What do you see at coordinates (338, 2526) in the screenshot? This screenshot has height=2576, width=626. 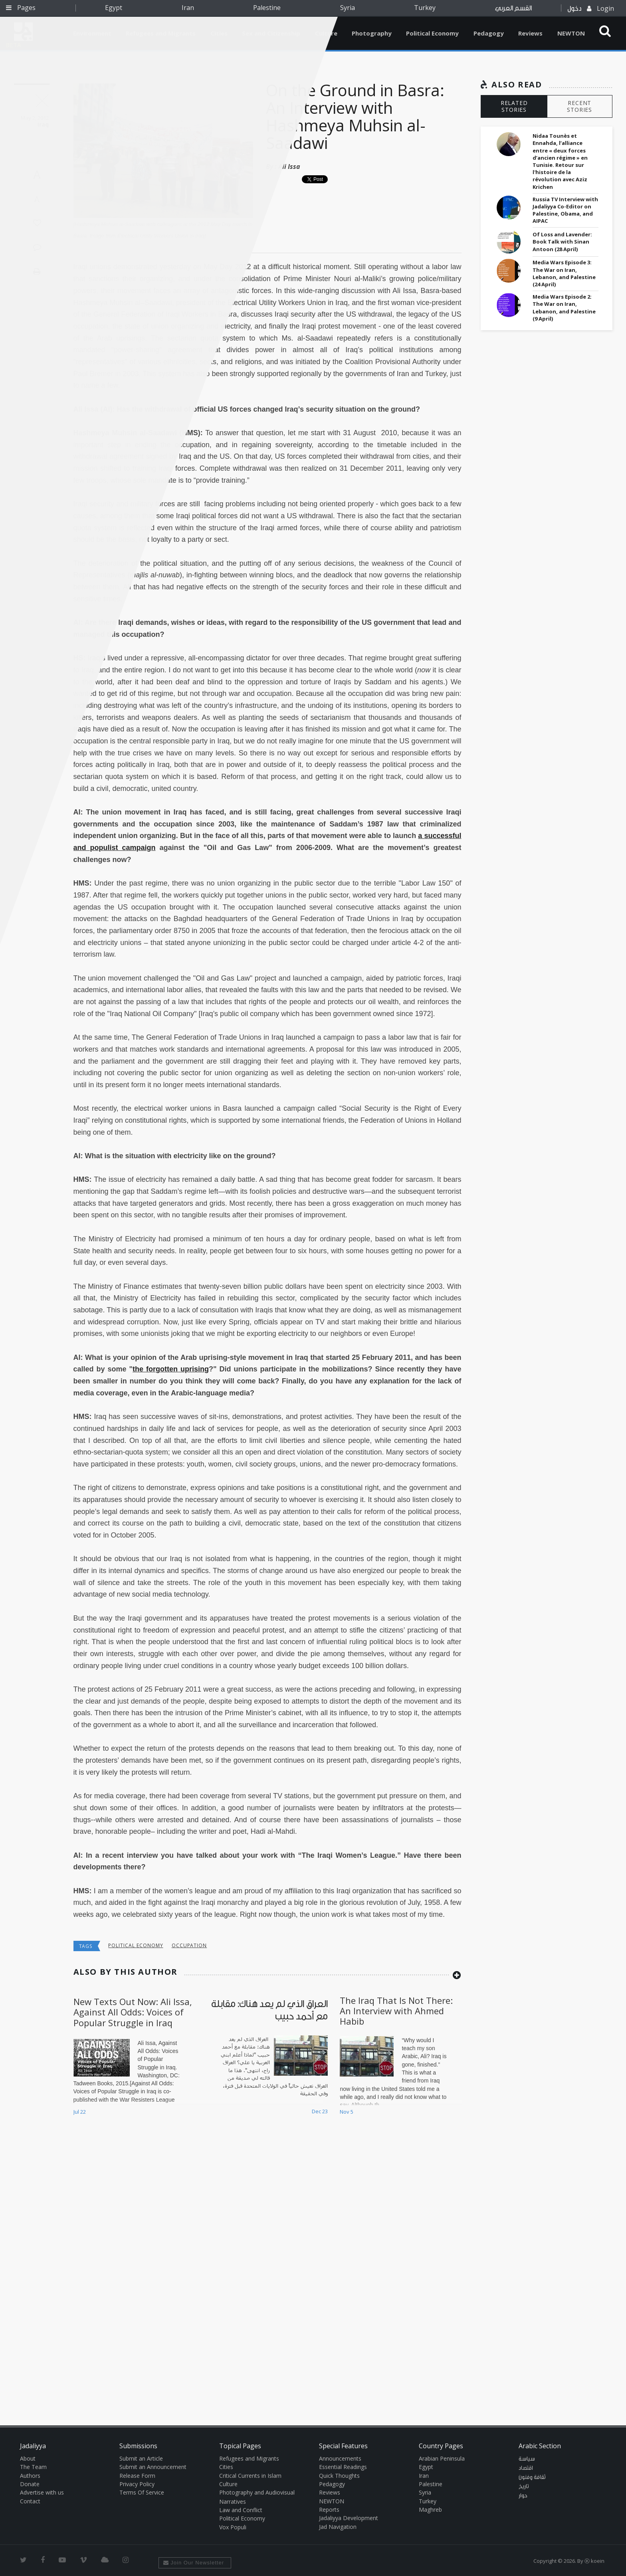 I see `Jad Navigation` at bounding box center [338, 2526].